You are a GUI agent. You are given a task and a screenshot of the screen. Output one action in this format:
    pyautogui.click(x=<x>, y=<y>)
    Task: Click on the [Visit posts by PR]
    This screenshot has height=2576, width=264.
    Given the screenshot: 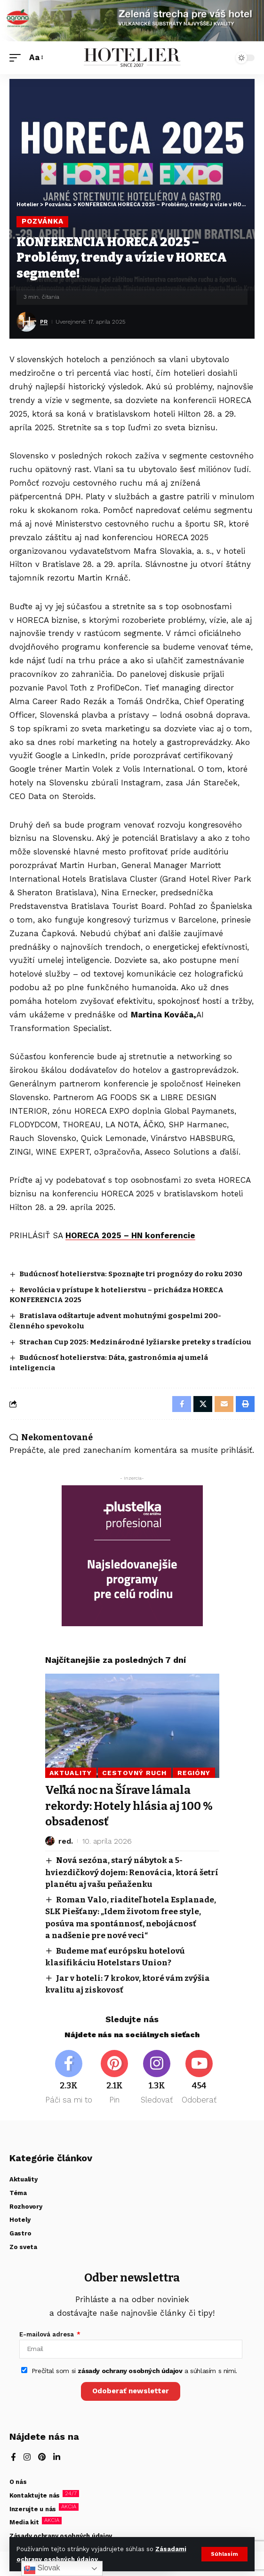 What is the action you would take?
    pyautogui.click(x=26, y=322)
    